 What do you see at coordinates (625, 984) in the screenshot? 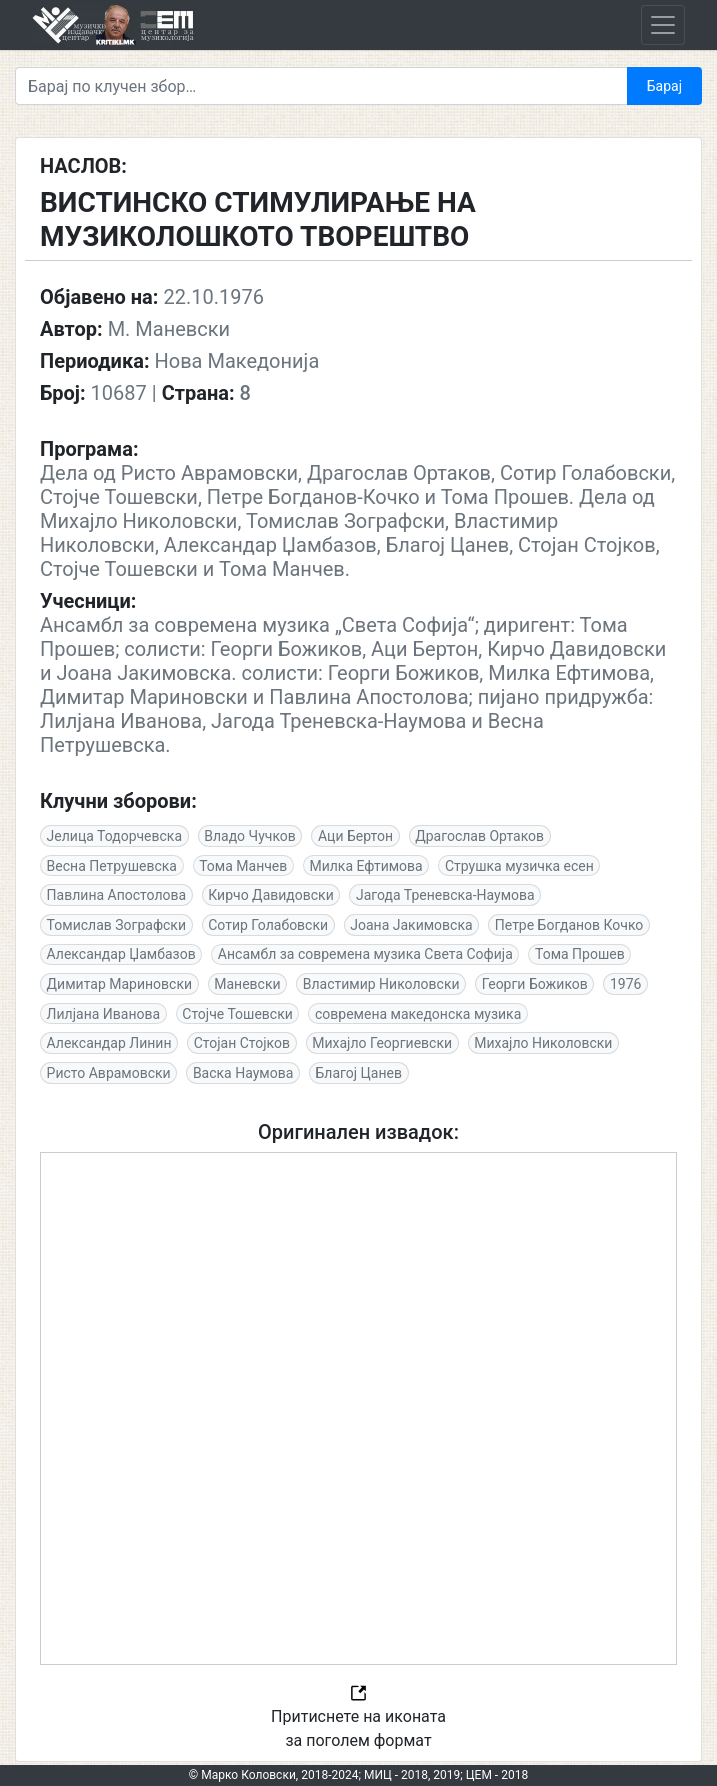
I see `1976` at bounding box center [625, 984].